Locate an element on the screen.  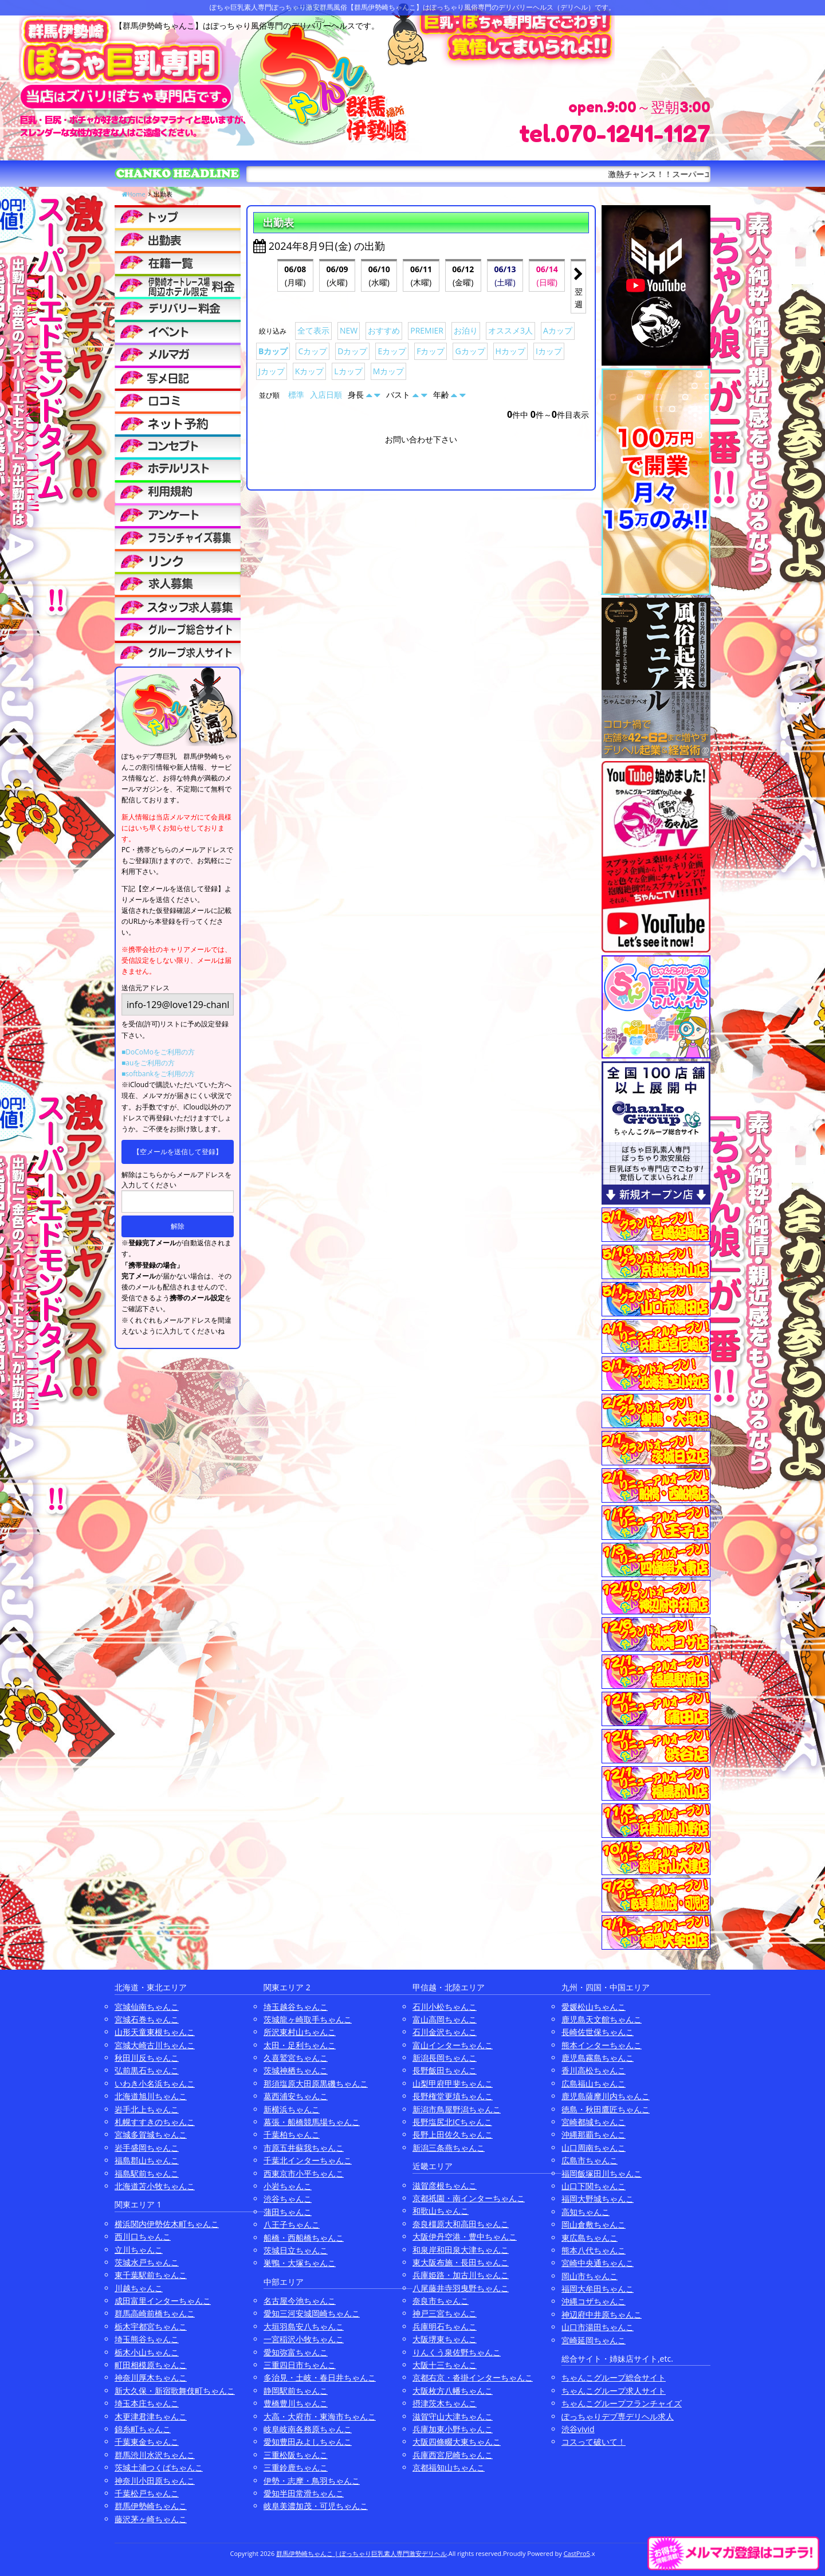
Mカップ is located at coordinates (388, 371).